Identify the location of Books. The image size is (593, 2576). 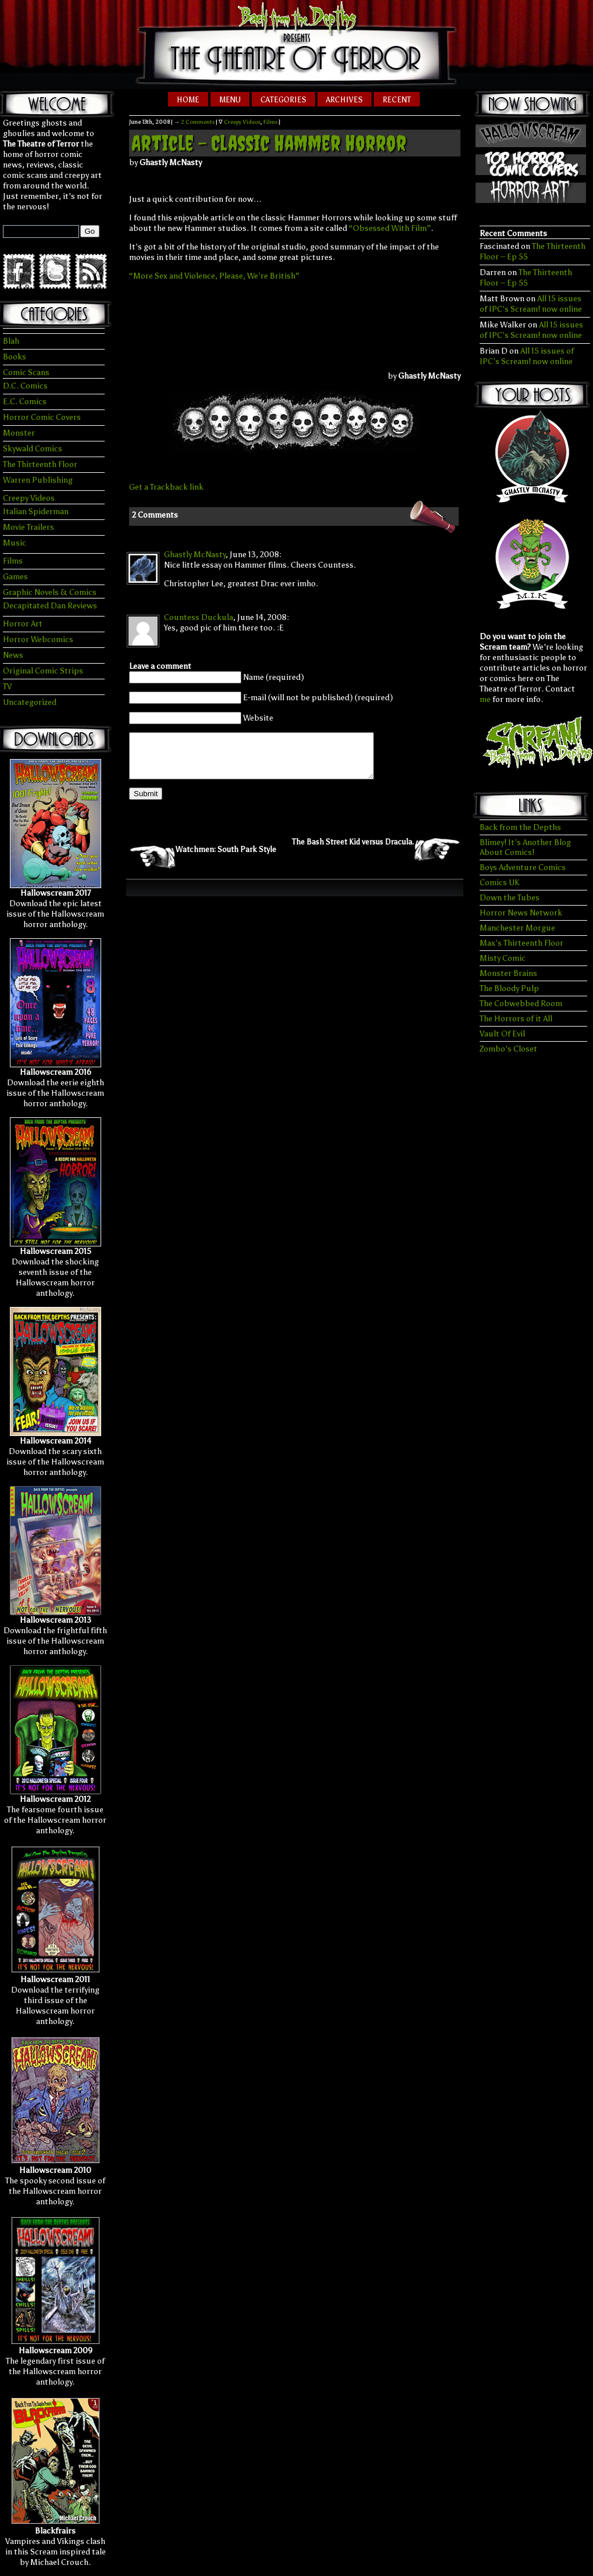
(14, 357).